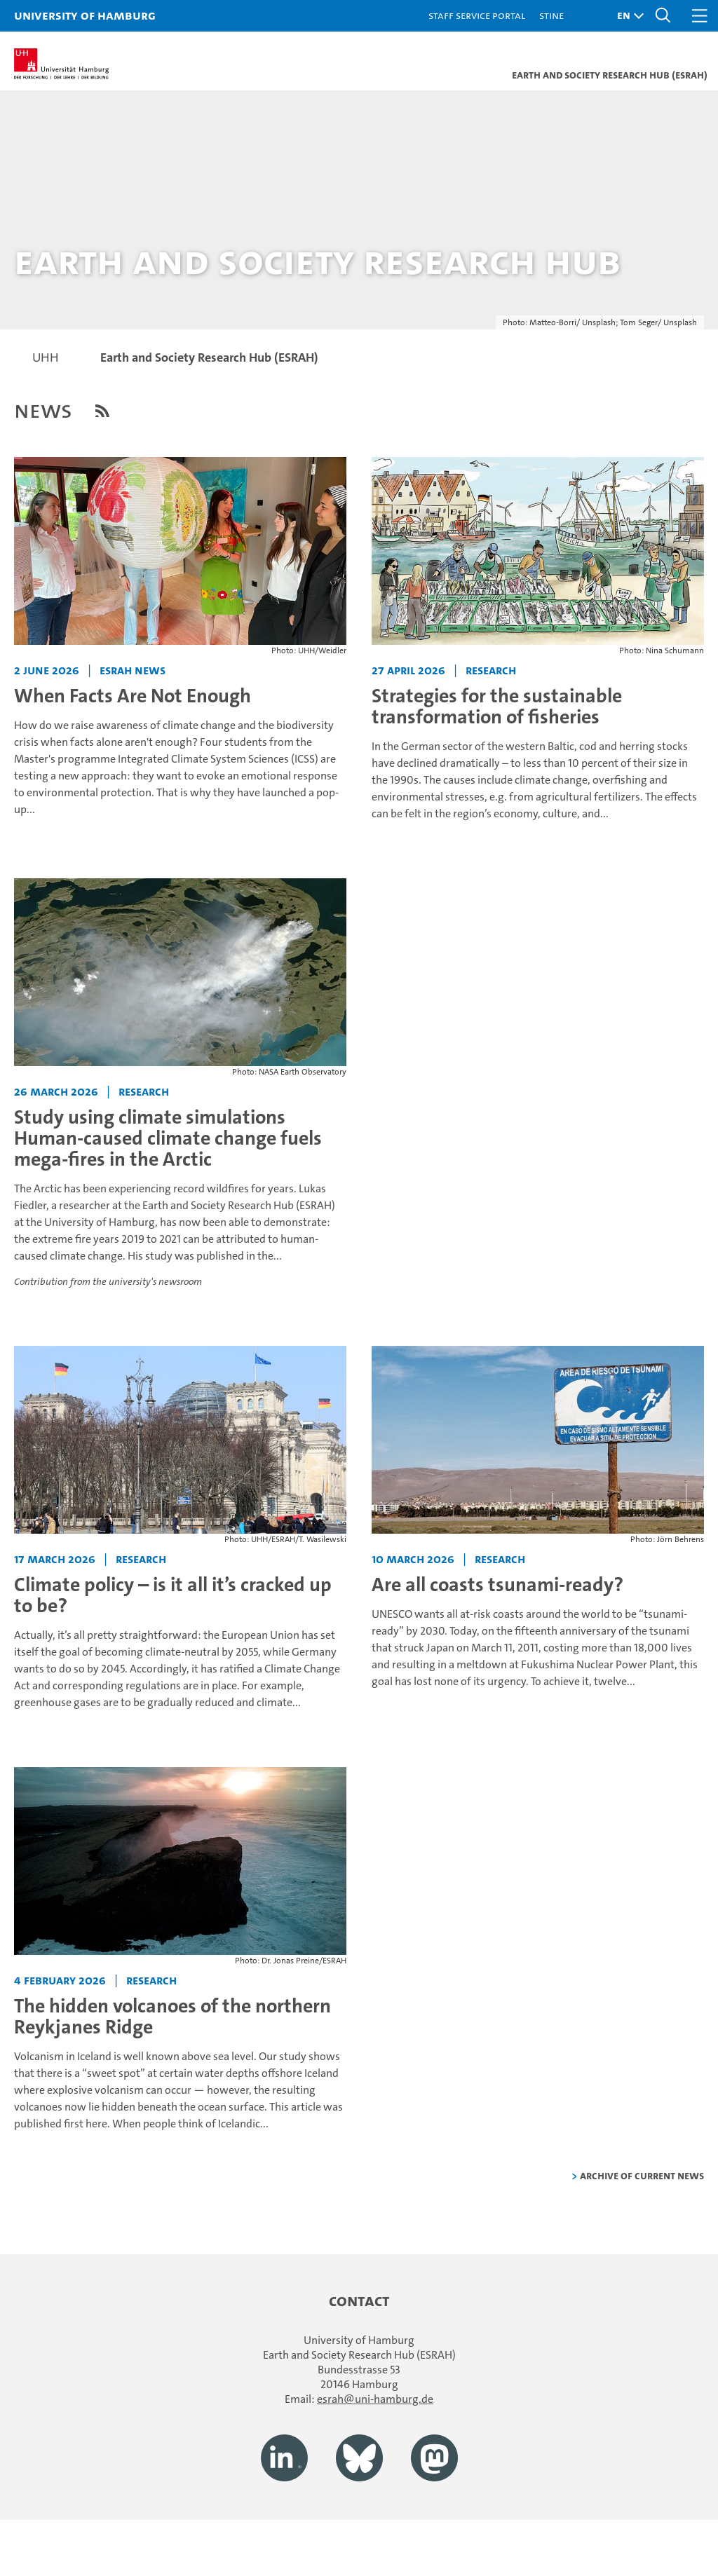  What do you see at coordinates (551, 15) in the screenshot?
I see `STiNE [Stine]` at bounding box center [551, 15].